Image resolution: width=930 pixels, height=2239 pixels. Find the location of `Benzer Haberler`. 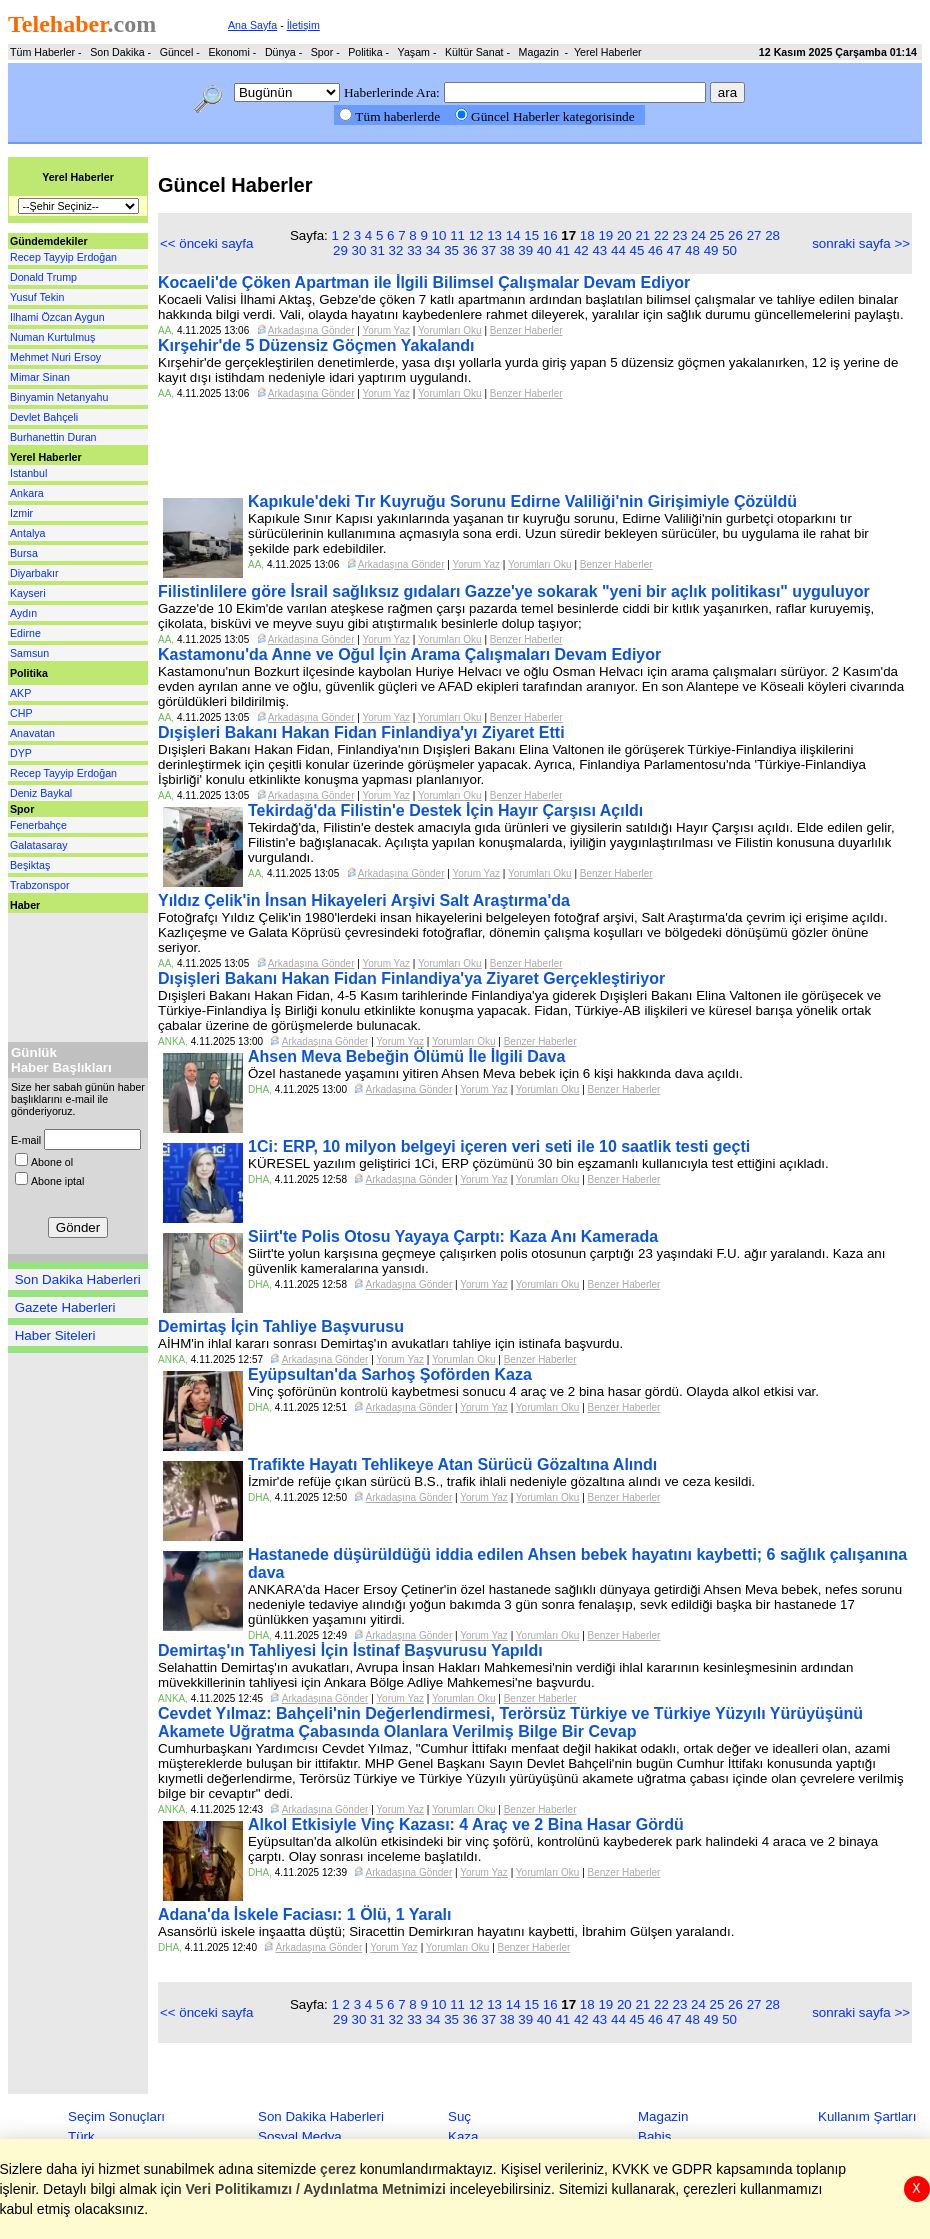

Benzer Haberler is located at coordinates (526, 330).